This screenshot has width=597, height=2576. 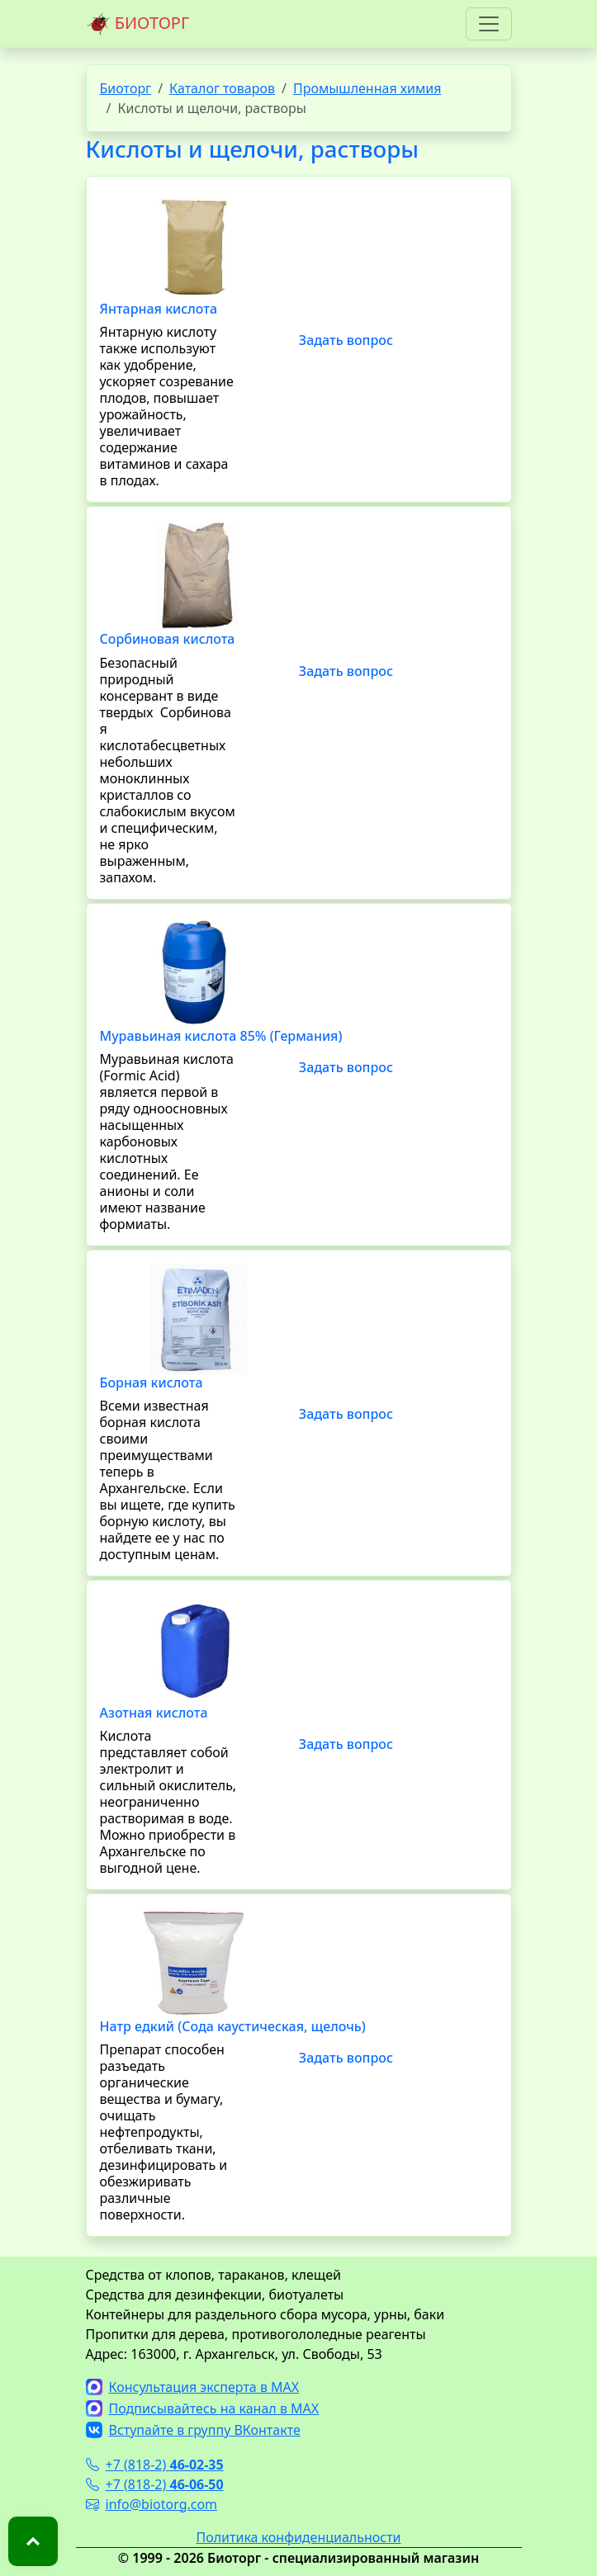 What do you see at coordinates (252, 148) in the screenshot?
I see `Кислоты и щелочи, растворы` at bounding box center [252, 148].